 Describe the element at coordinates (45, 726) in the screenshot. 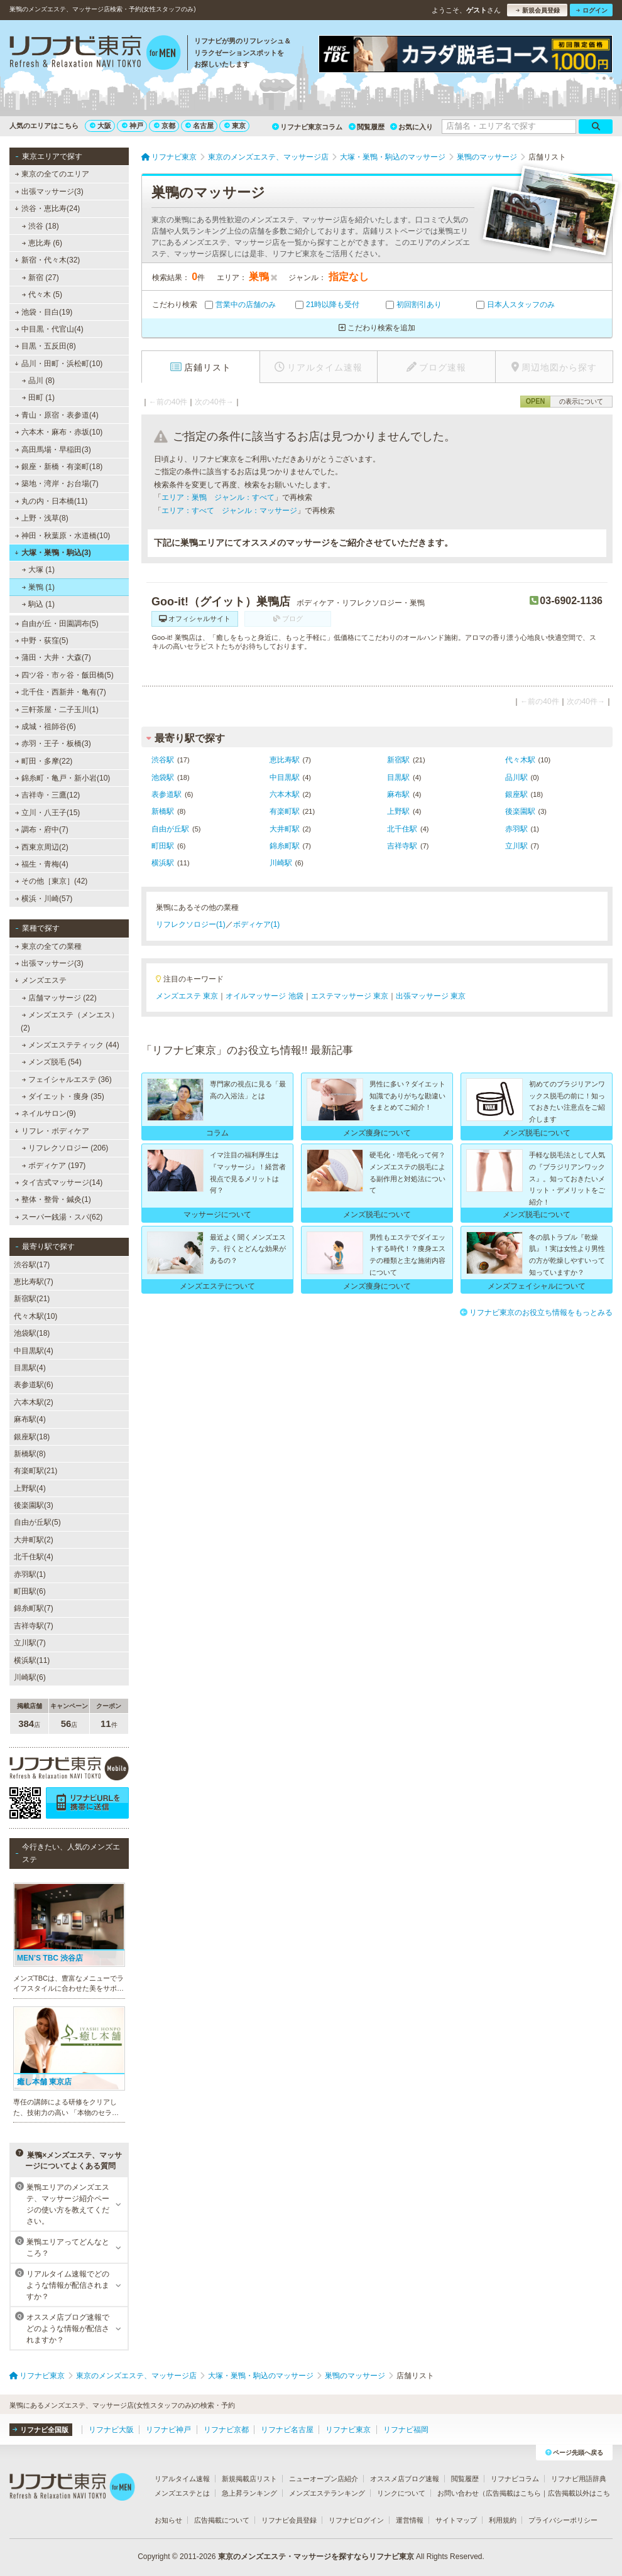

I see `成城・祖師谷(6)` at that location.